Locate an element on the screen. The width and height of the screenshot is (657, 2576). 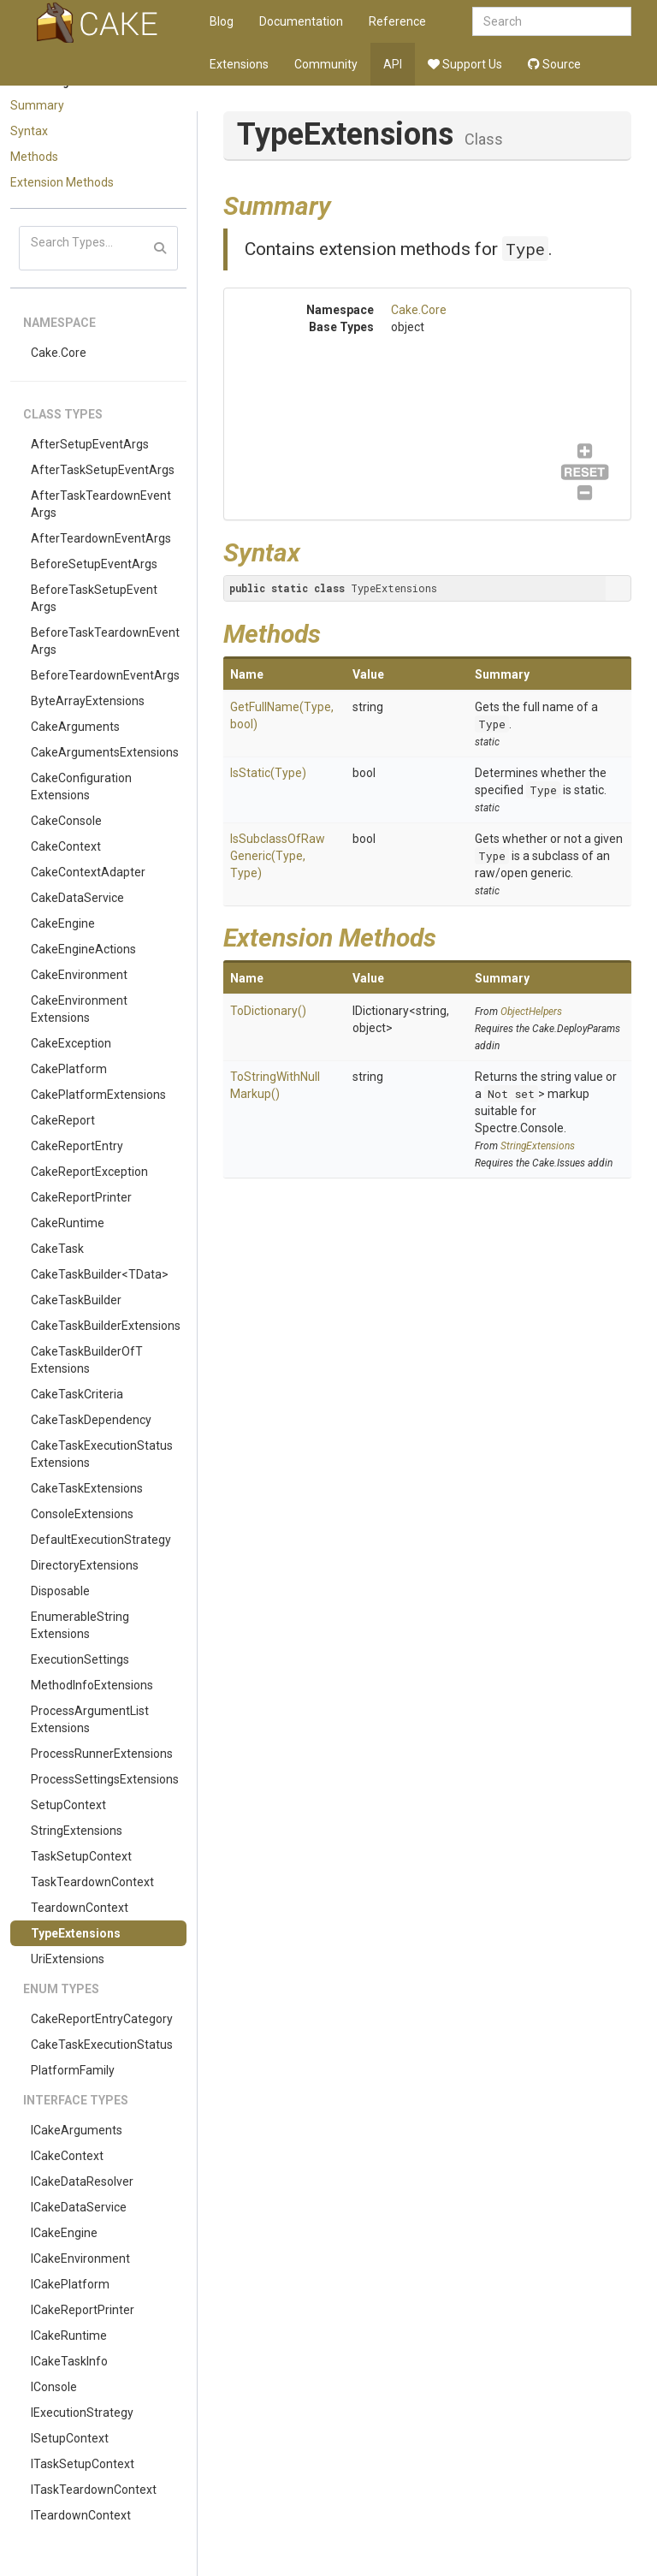
ICakeTaskInfo is located at coordinates (69, 2361).